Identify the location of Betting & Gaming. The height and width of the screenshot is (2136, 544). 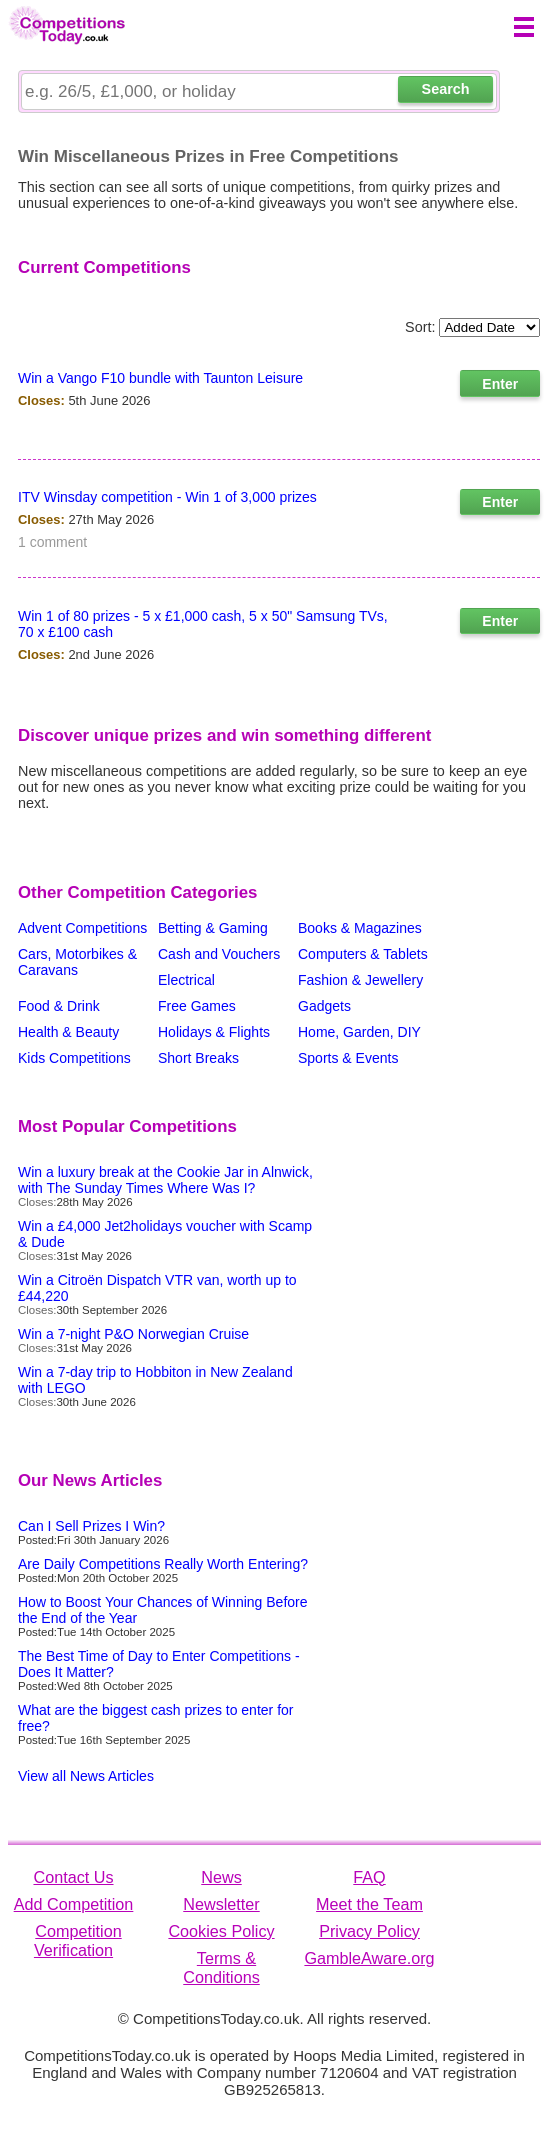
(213, 928).